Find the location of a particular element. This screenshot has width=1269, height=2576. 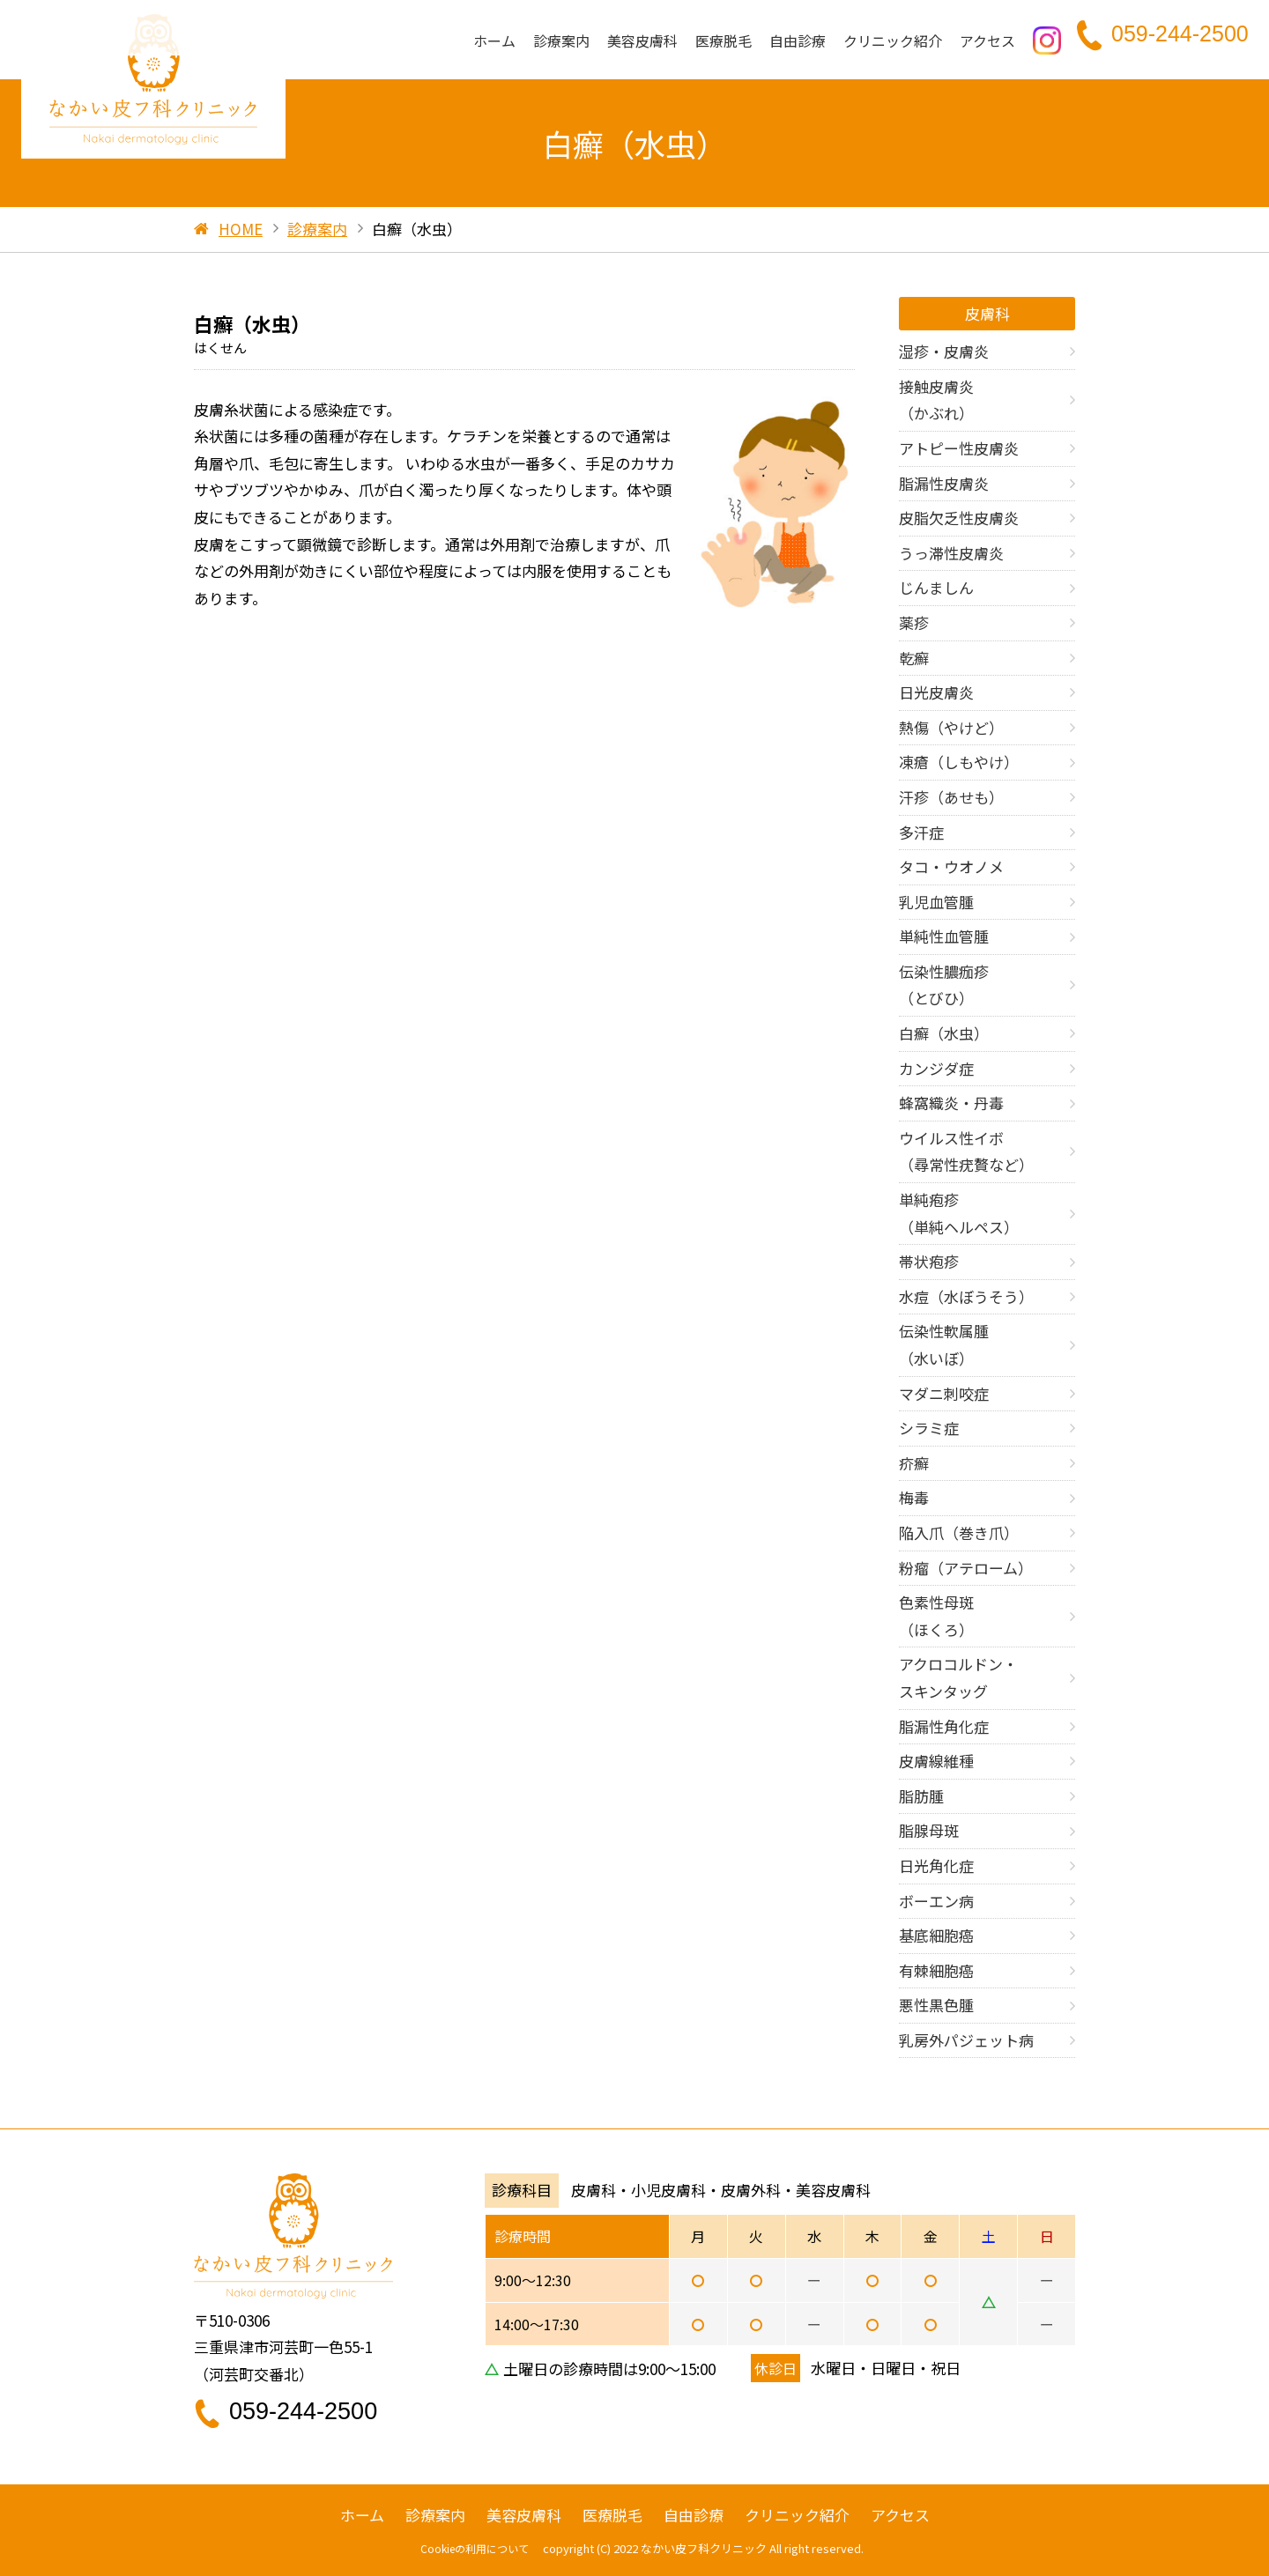

アトピー性皮膚炎 is located at coordinates (959, 448).